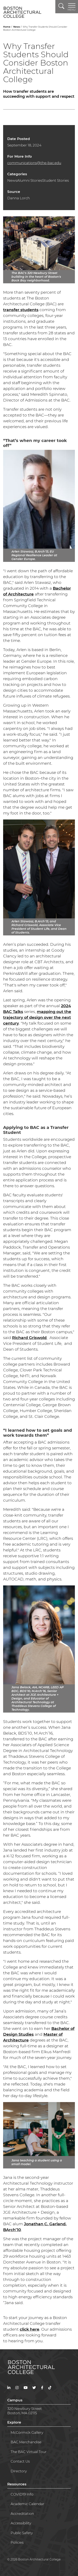 Image resolution: width=78 pixels, height=2576 pixels. What do you see at coordinates (27, 2432) in the screenshot?
I see `McCormick Gallery` at bounding box center [27, 2432].